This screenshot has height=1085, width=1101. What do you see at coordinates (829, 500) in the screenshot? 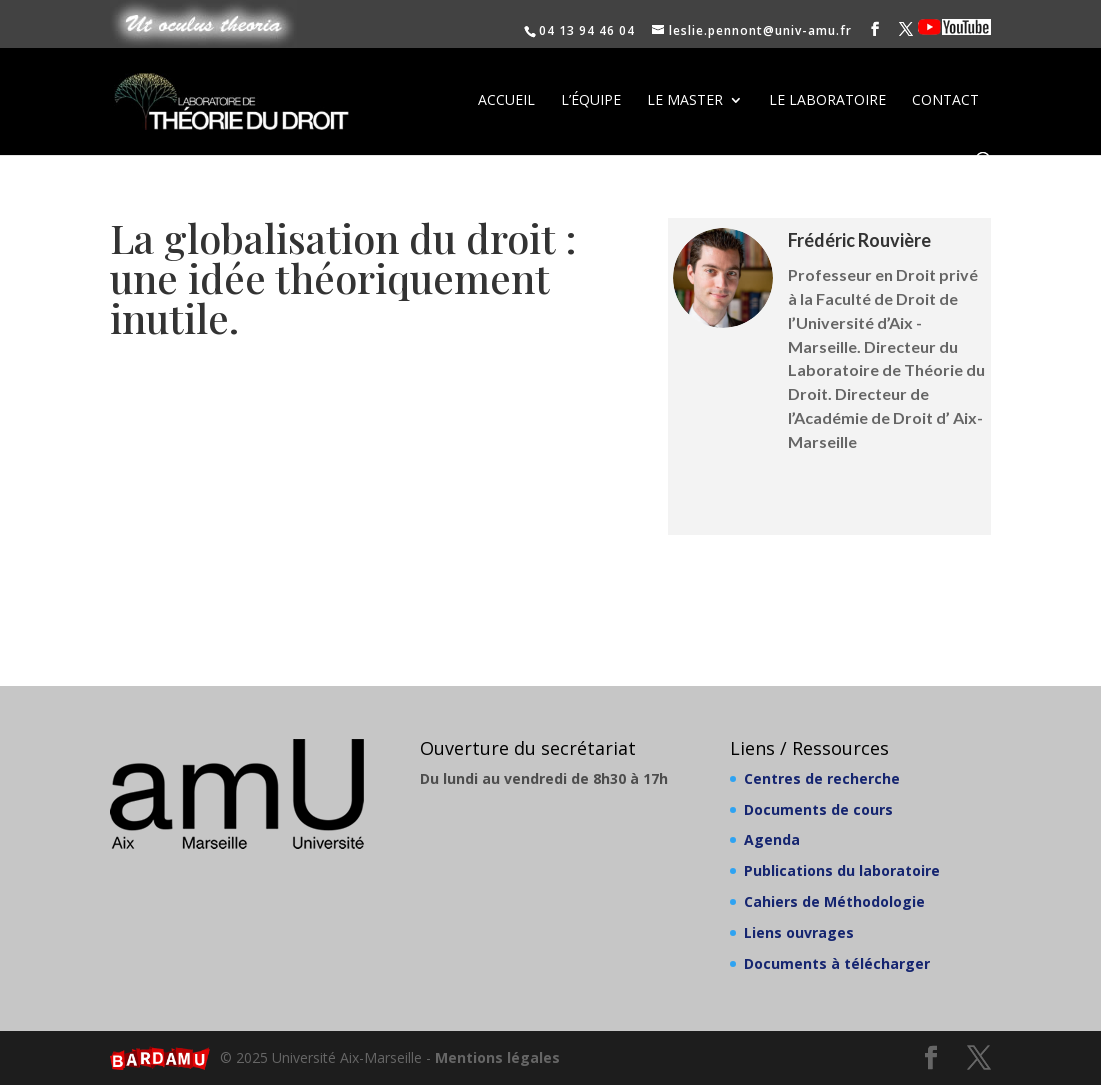
I see `Publications` at bounding box center [829, 500].